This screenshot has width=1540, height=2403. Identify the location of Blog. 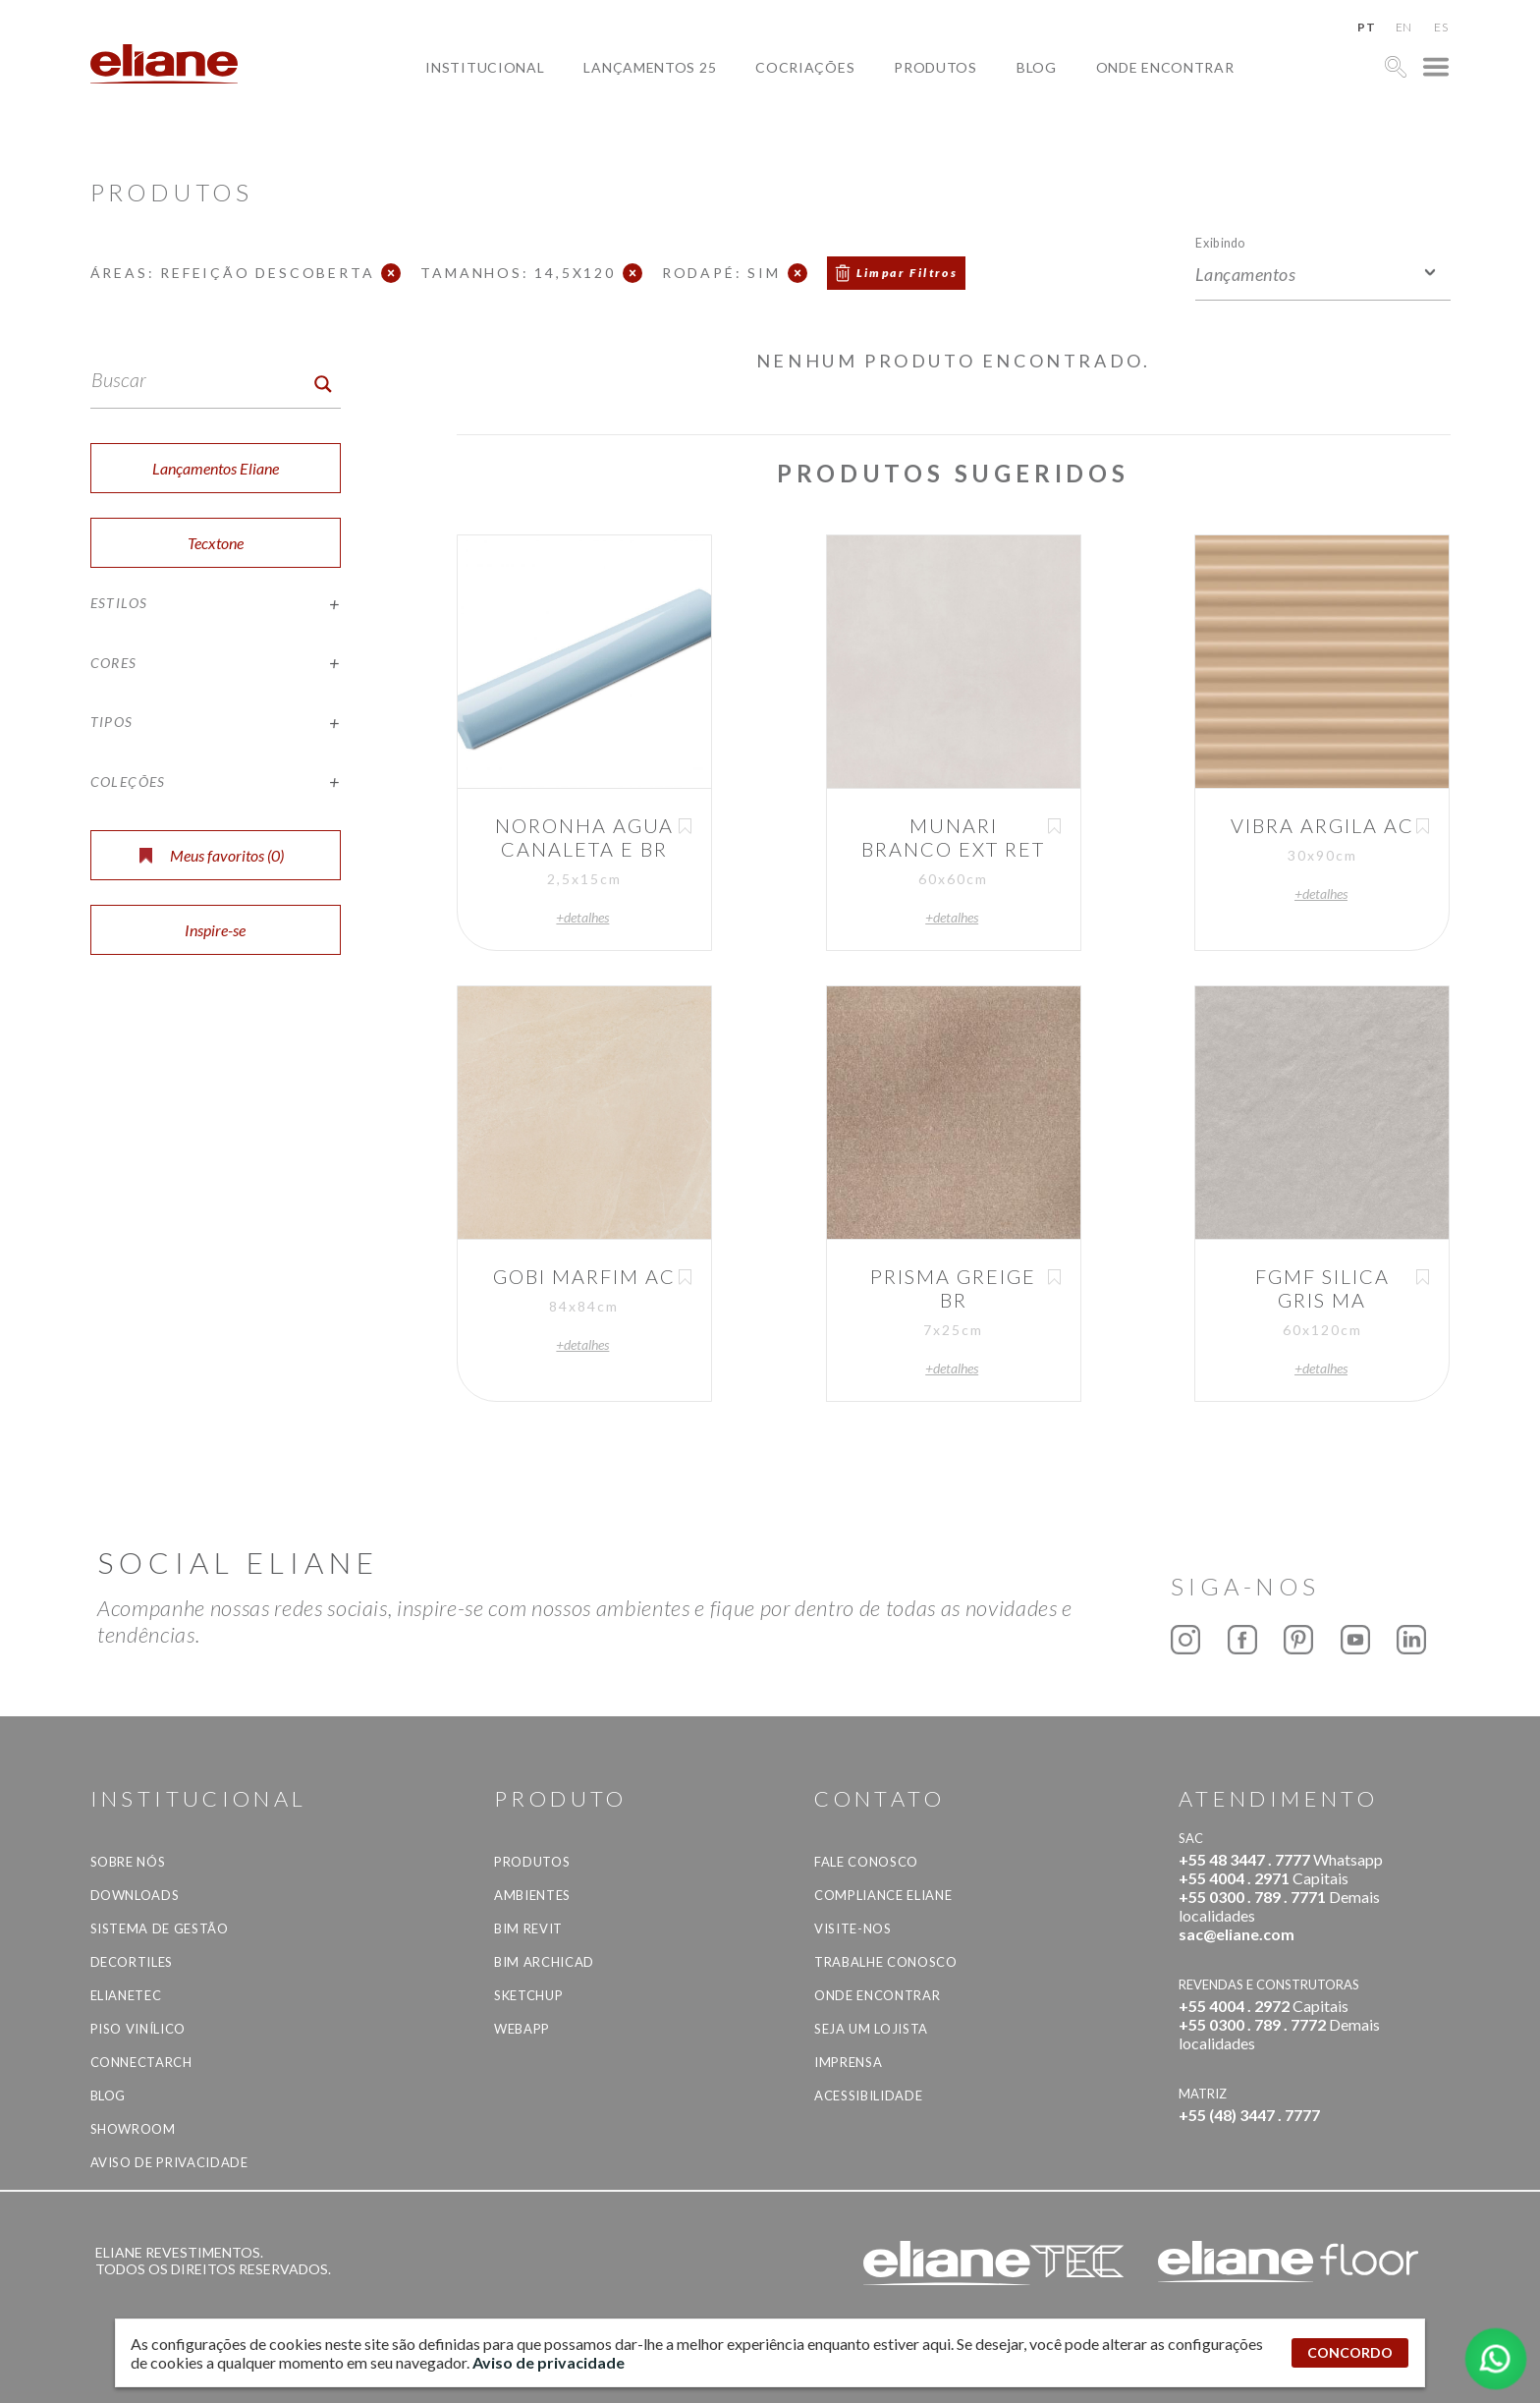
(1037, 67).